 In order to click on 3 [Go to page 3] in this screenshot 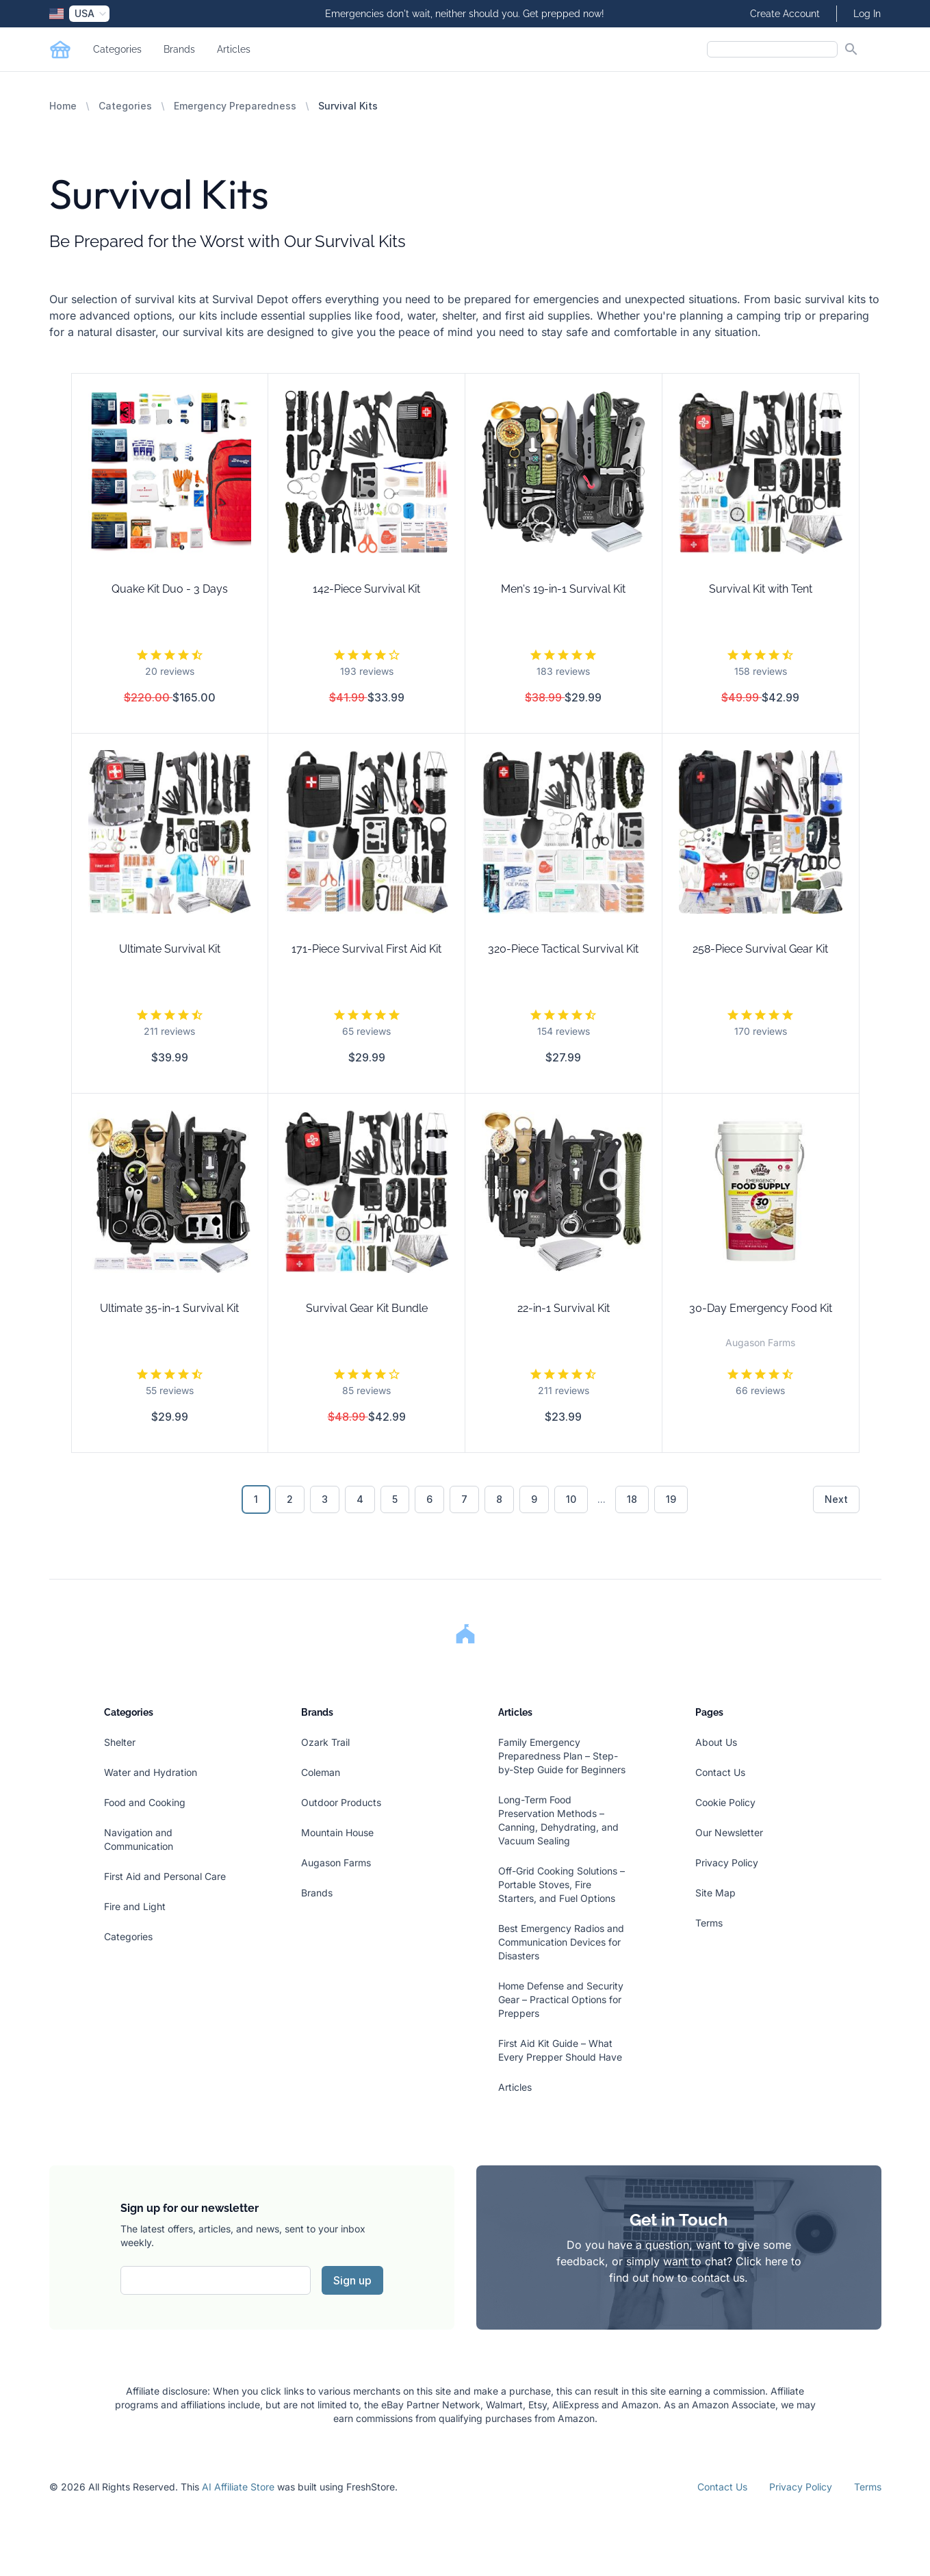, I will do `click(325, 1499)`.